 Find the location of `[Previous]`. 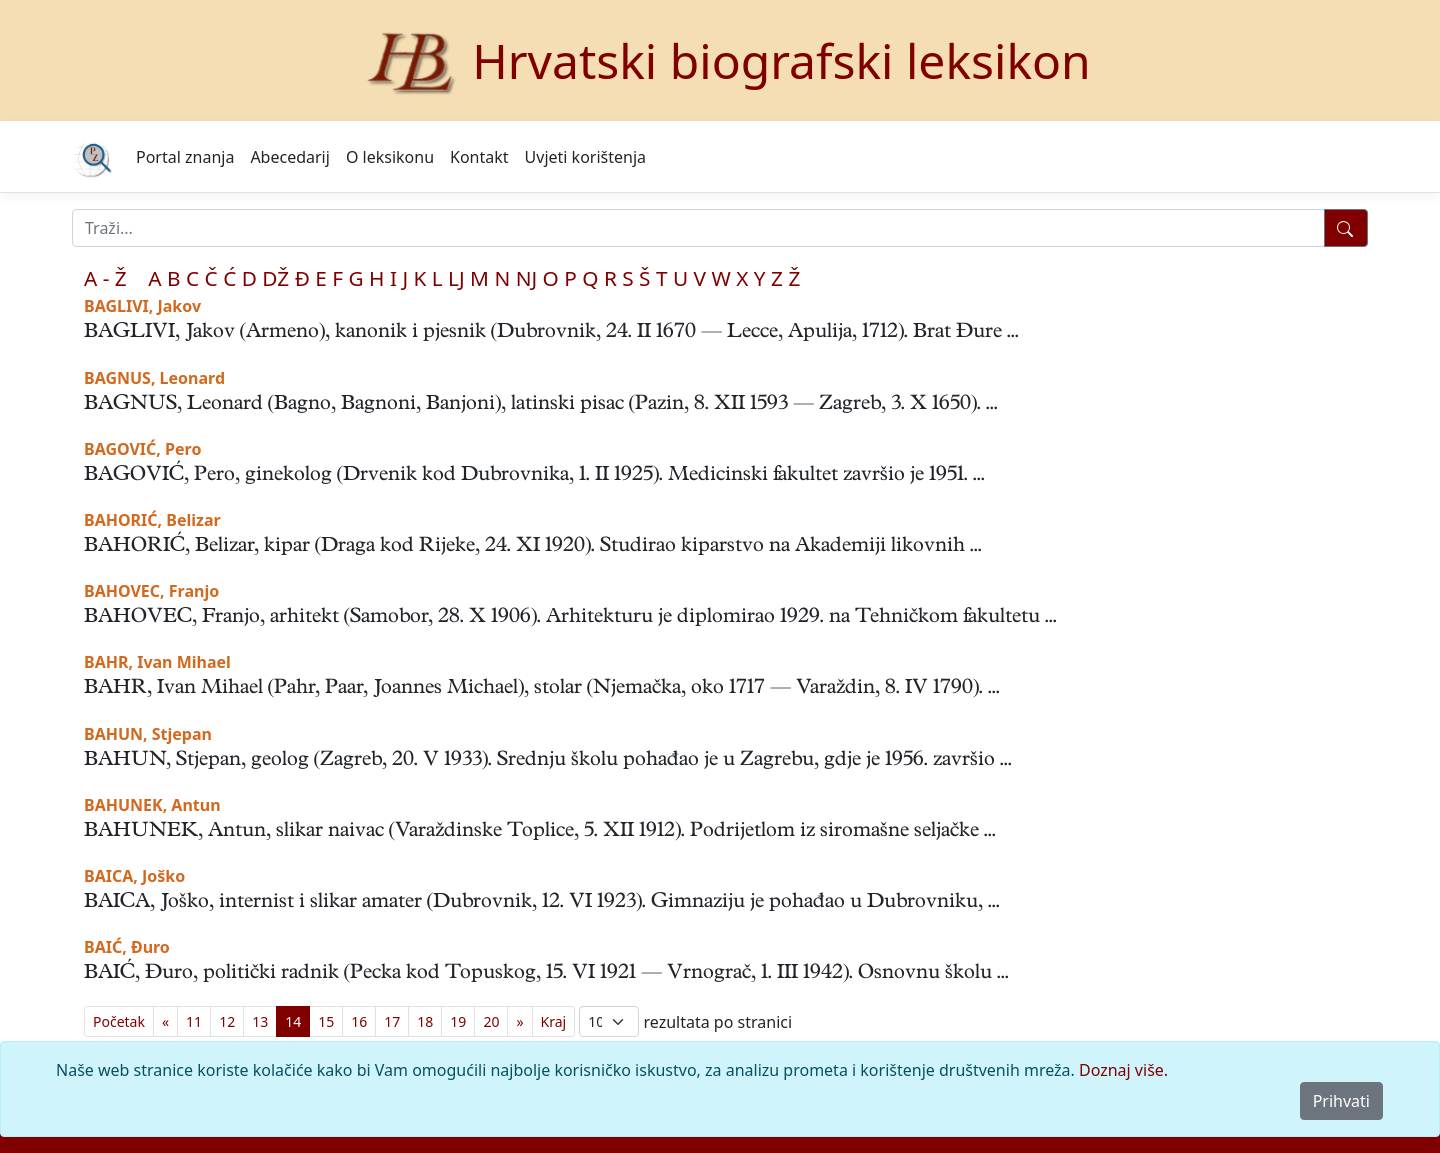

[Previous] is located at coordinates (165, 1021).